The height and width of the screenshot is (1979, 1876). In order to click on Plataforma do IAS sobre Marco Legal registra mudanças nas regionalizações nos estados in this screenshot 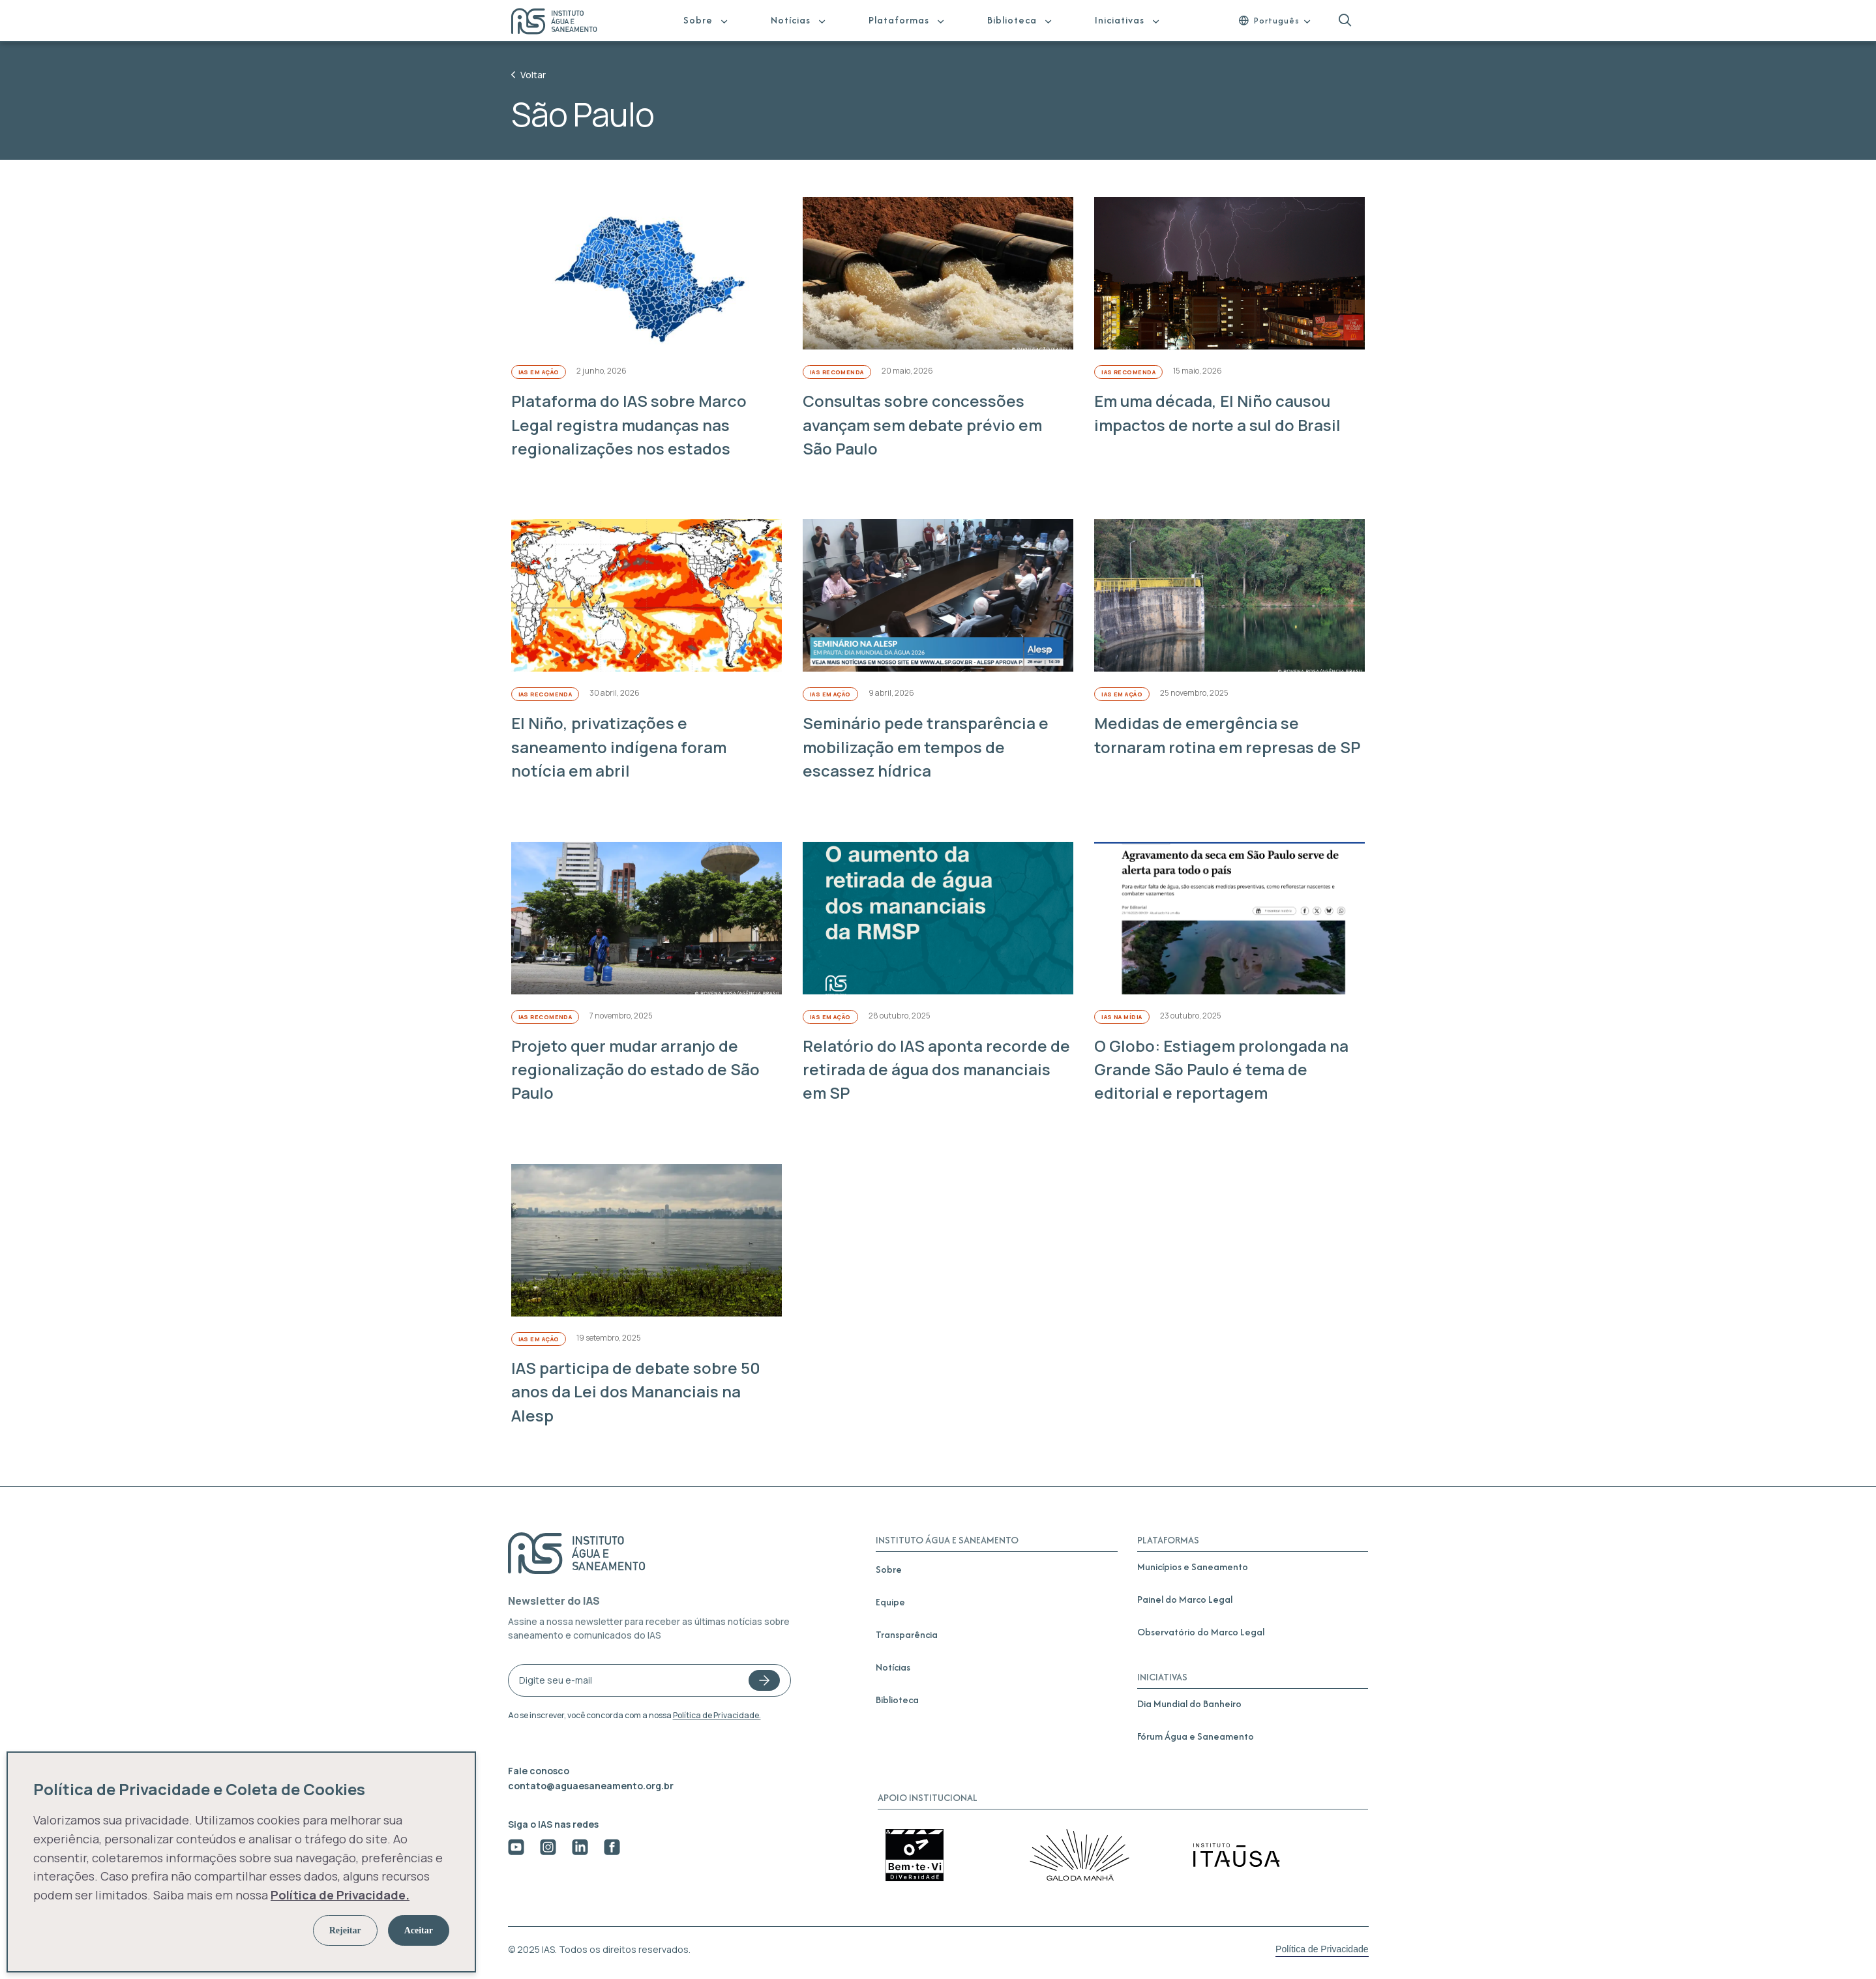, I will do `click(629, 424)`.